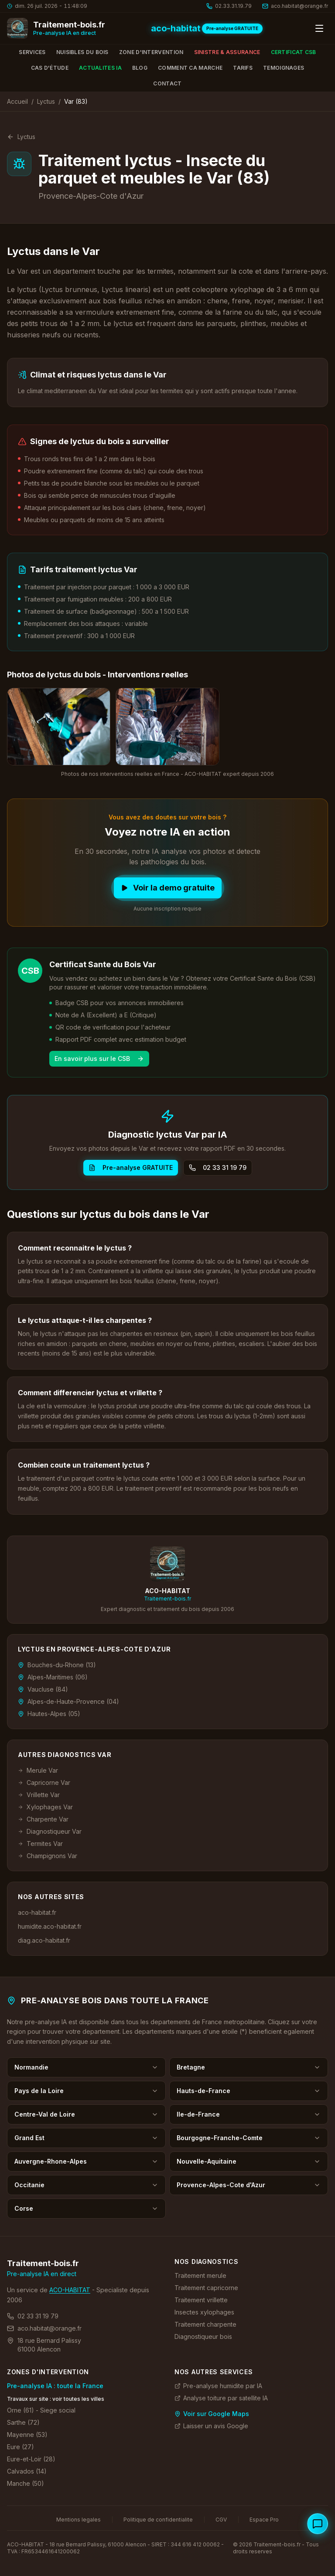 The width and height of the screenshot is (335, 2576). Describe the element at coordinates (221, 2398) in the screenshot. I see `Analyse toiture par satellite IA` at that location.